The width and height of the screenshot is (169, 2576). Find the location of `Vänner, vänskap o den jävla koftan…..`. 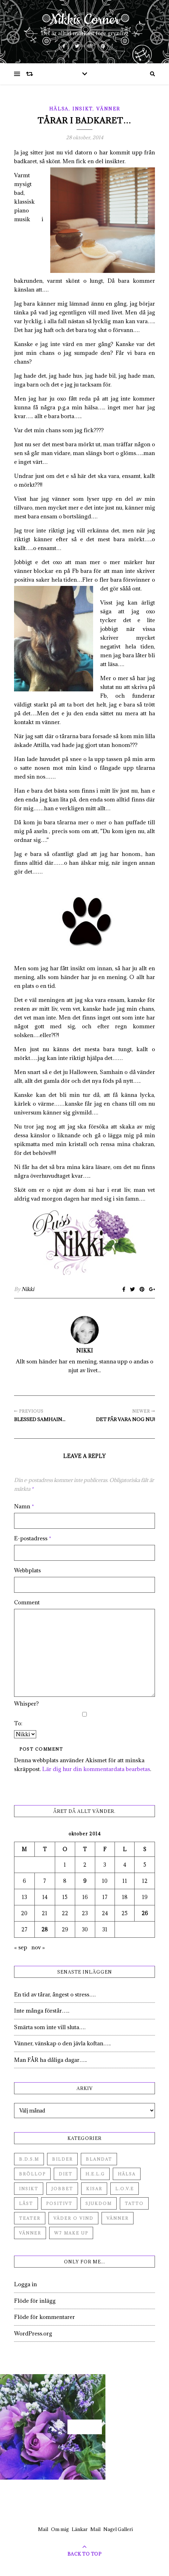

Vänner, vänskap o den jävla koftan….. is located at coordinates (62, 2043).